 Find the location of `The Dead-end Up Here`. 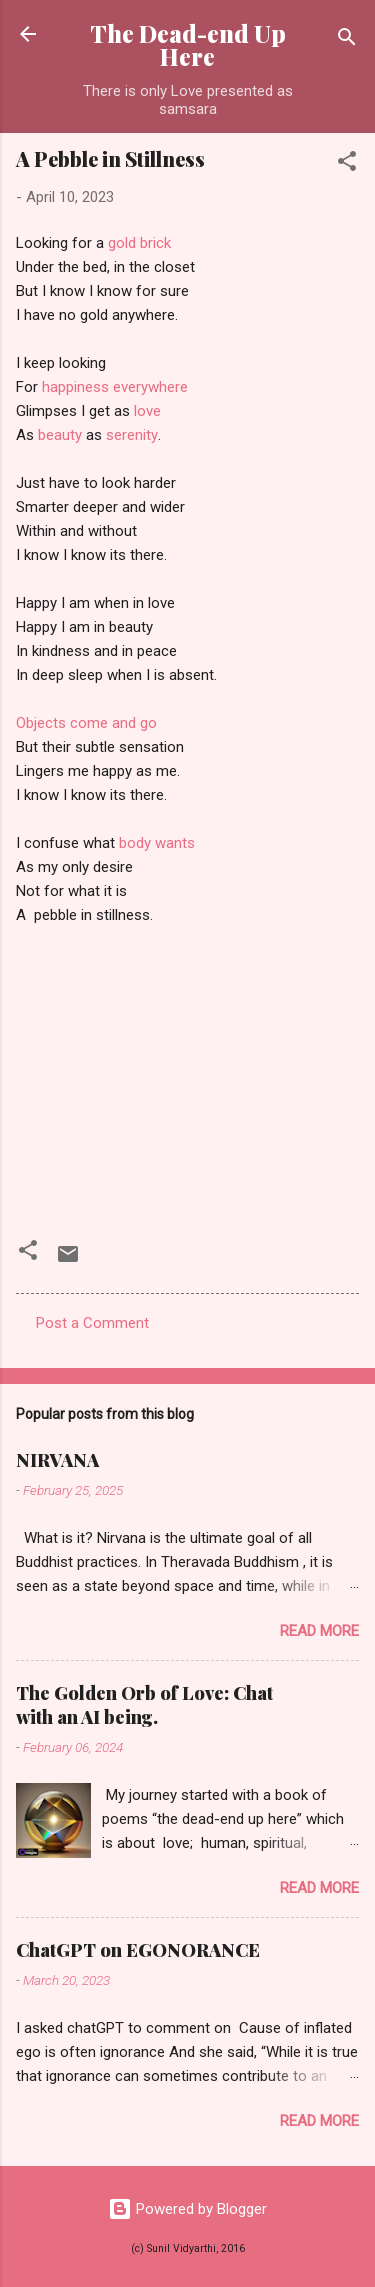

The Dead-end Up Here is located at coordinates (188, 45).